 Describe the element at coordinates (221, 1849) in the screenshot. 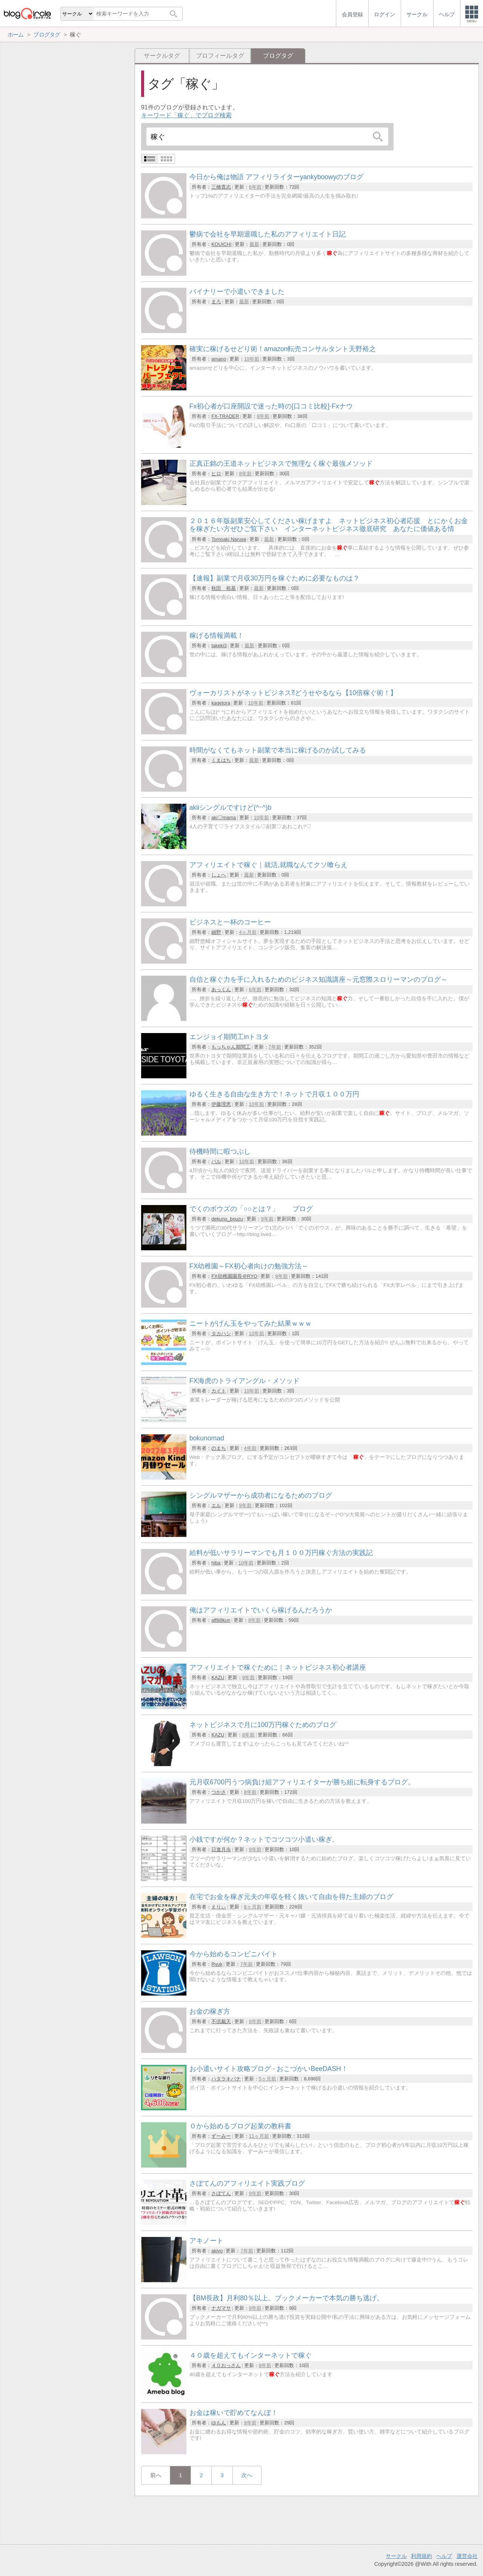

I see `日進月歩` at that location.